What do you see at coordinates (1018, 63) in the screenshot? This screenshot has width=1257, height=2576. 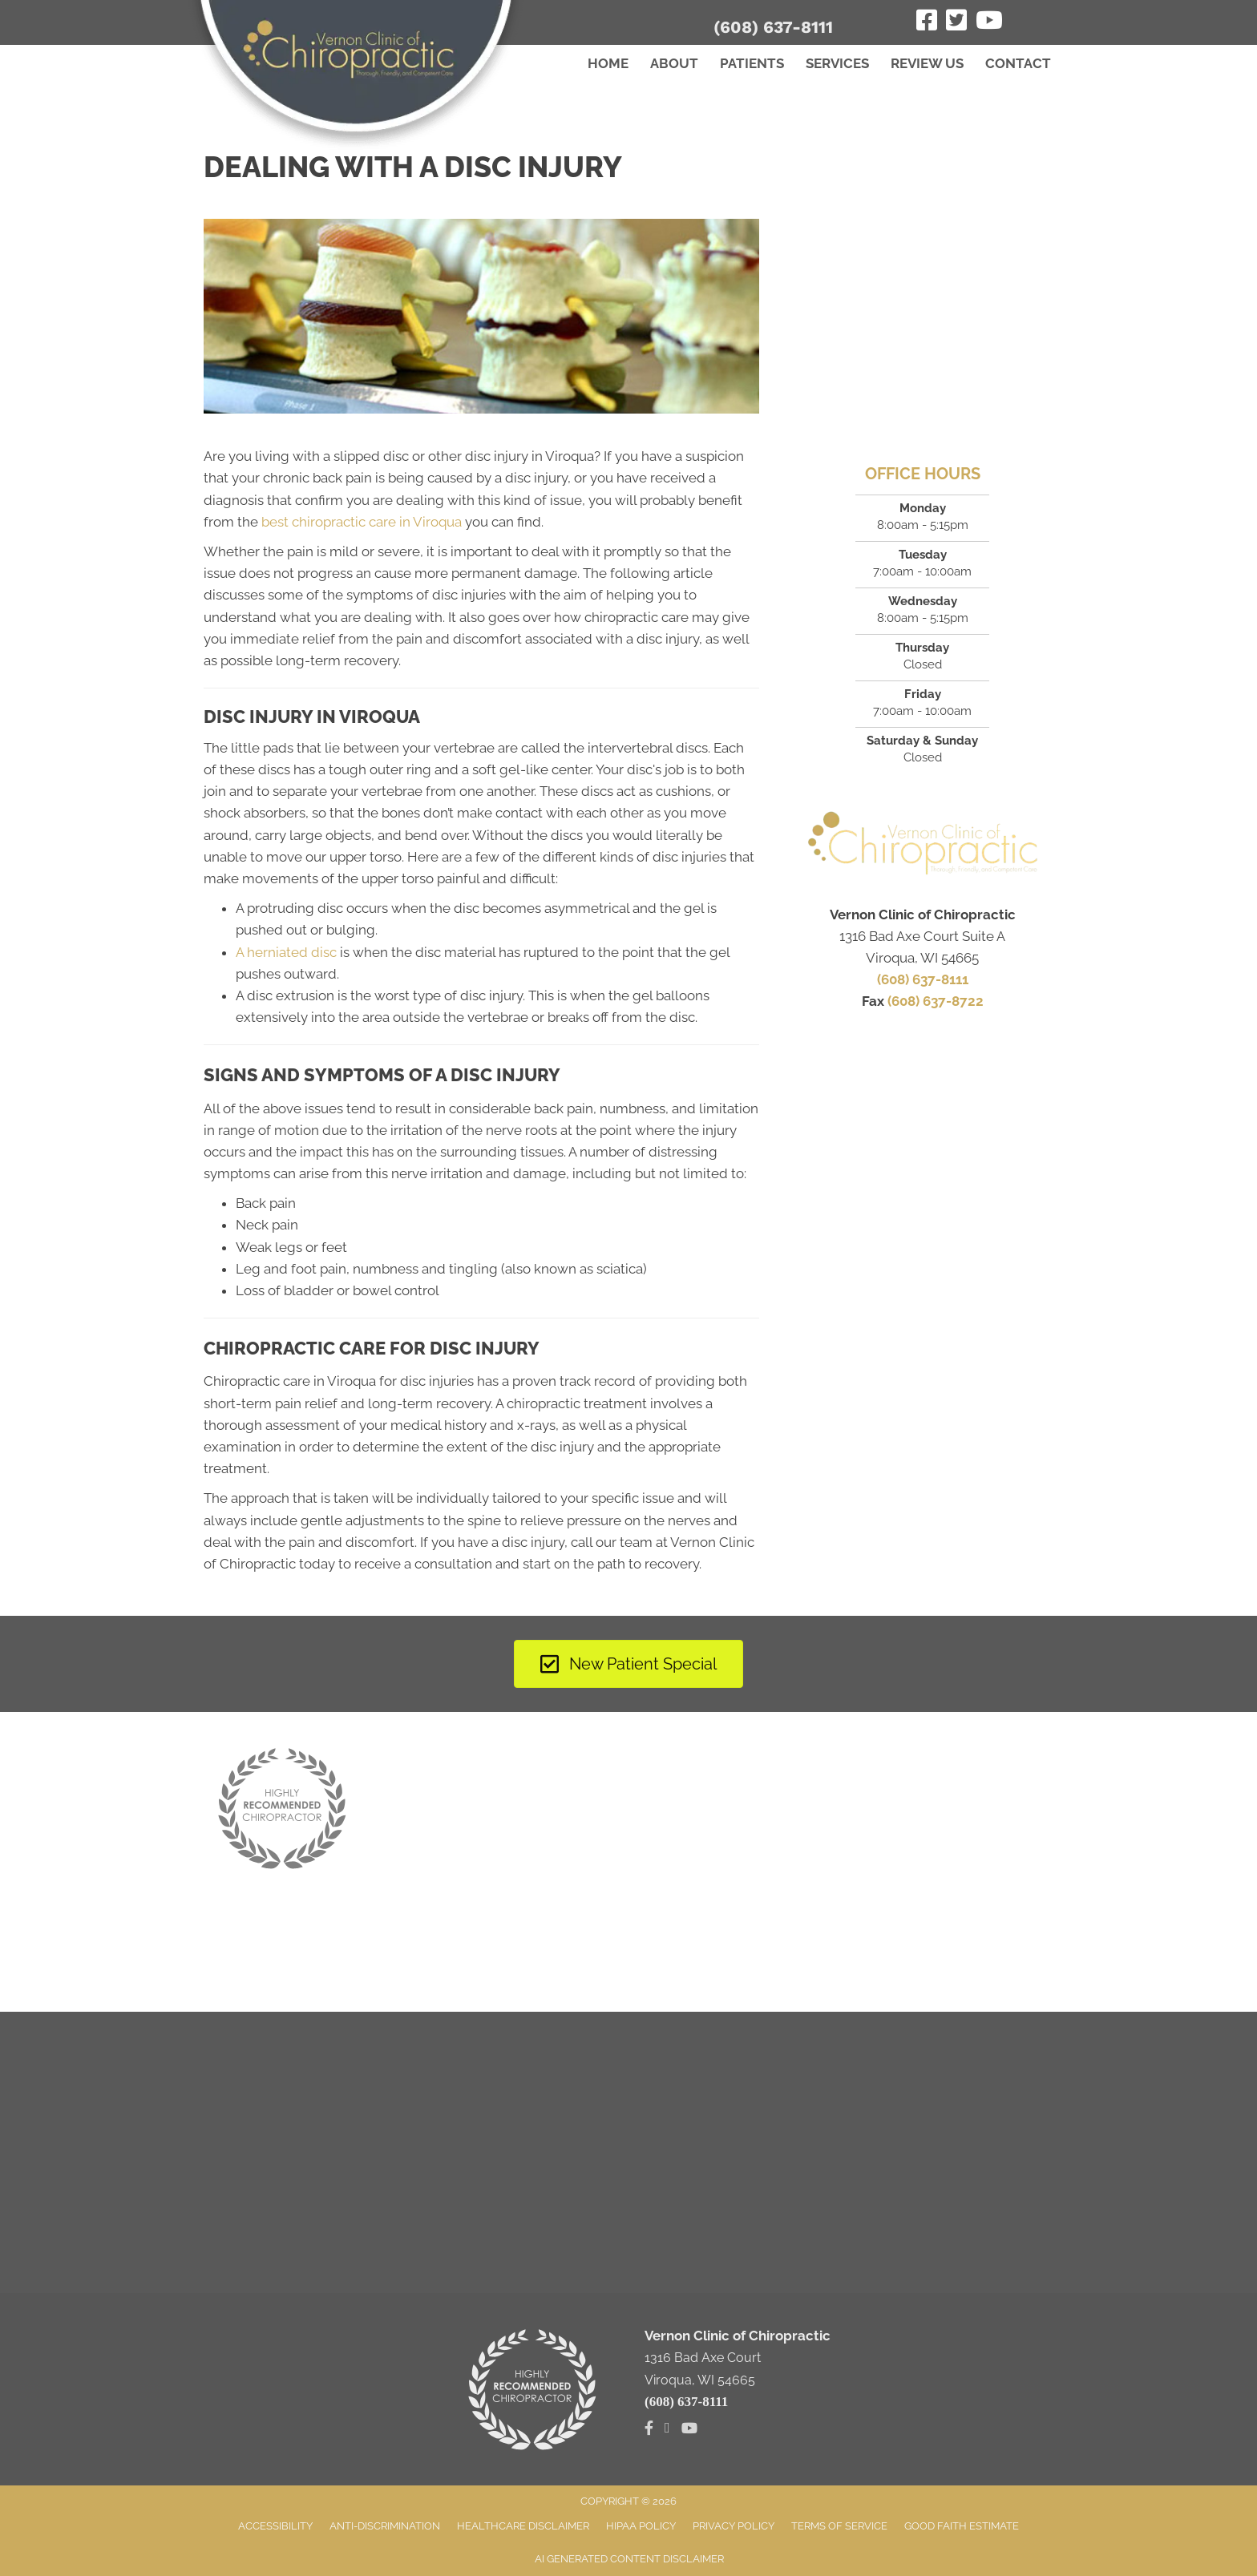 I see `Contact` at bounding box center [1018, 63].